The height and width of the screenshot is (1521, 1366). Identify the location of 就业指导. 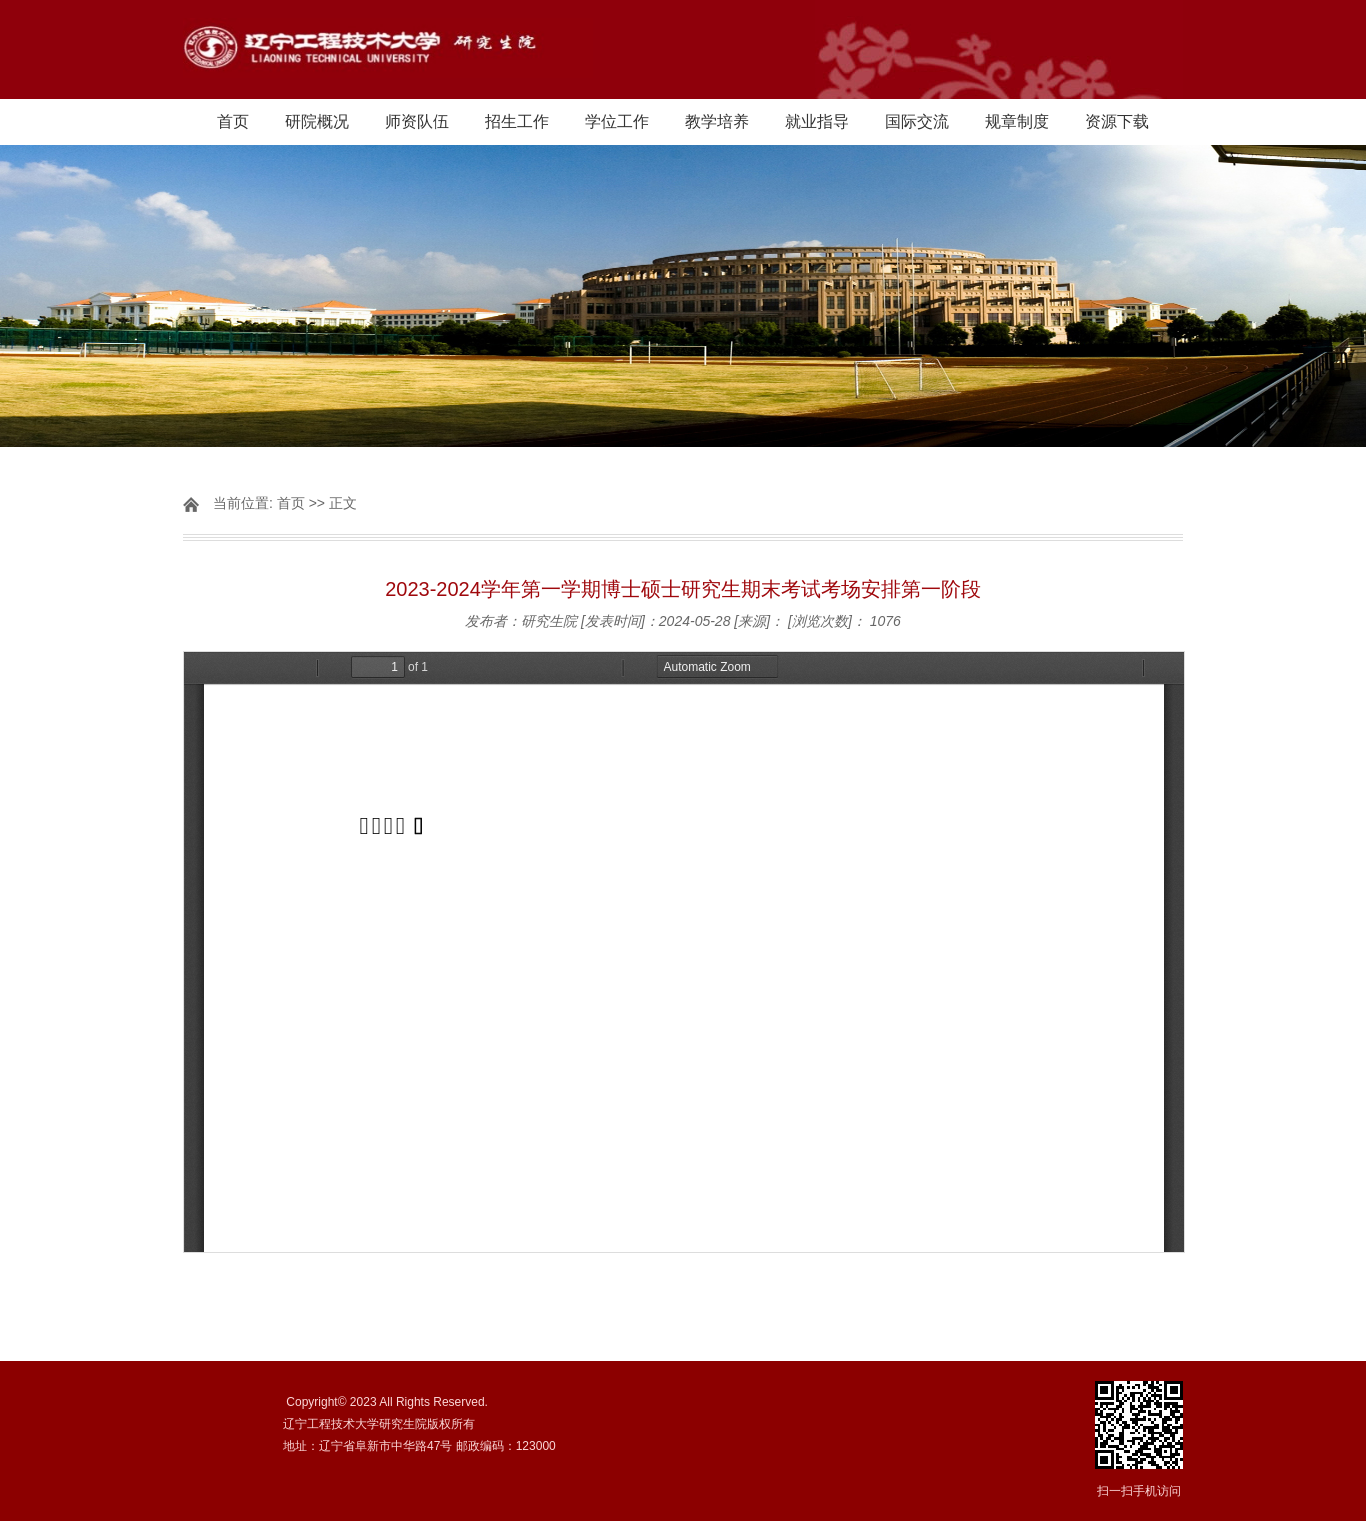
(817, 121).